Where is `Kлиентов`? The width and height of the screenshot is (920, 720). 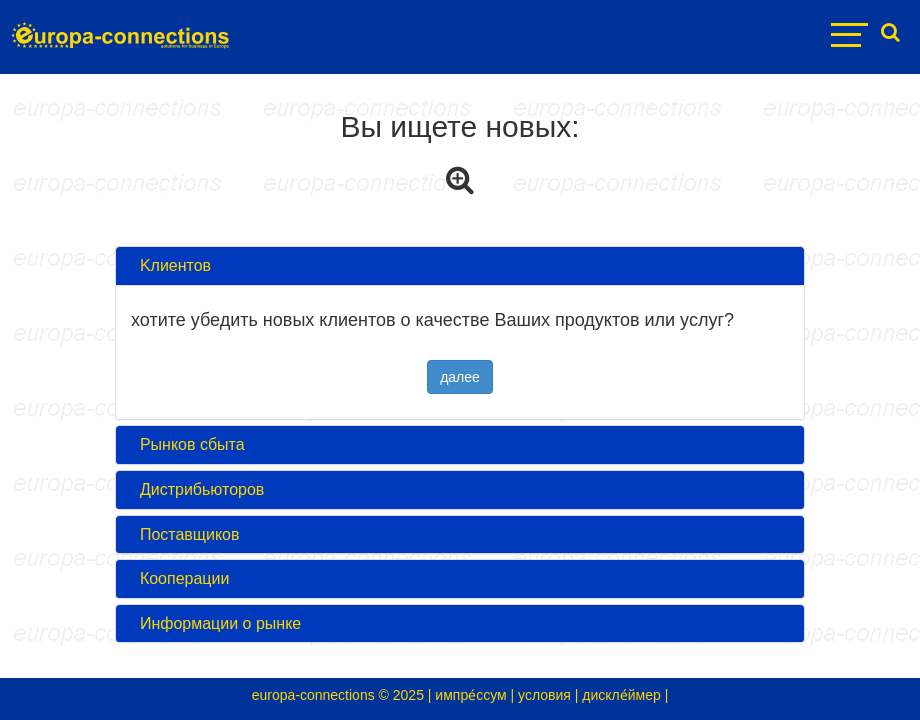
Kлиентов is located at coordinates (171, 265).